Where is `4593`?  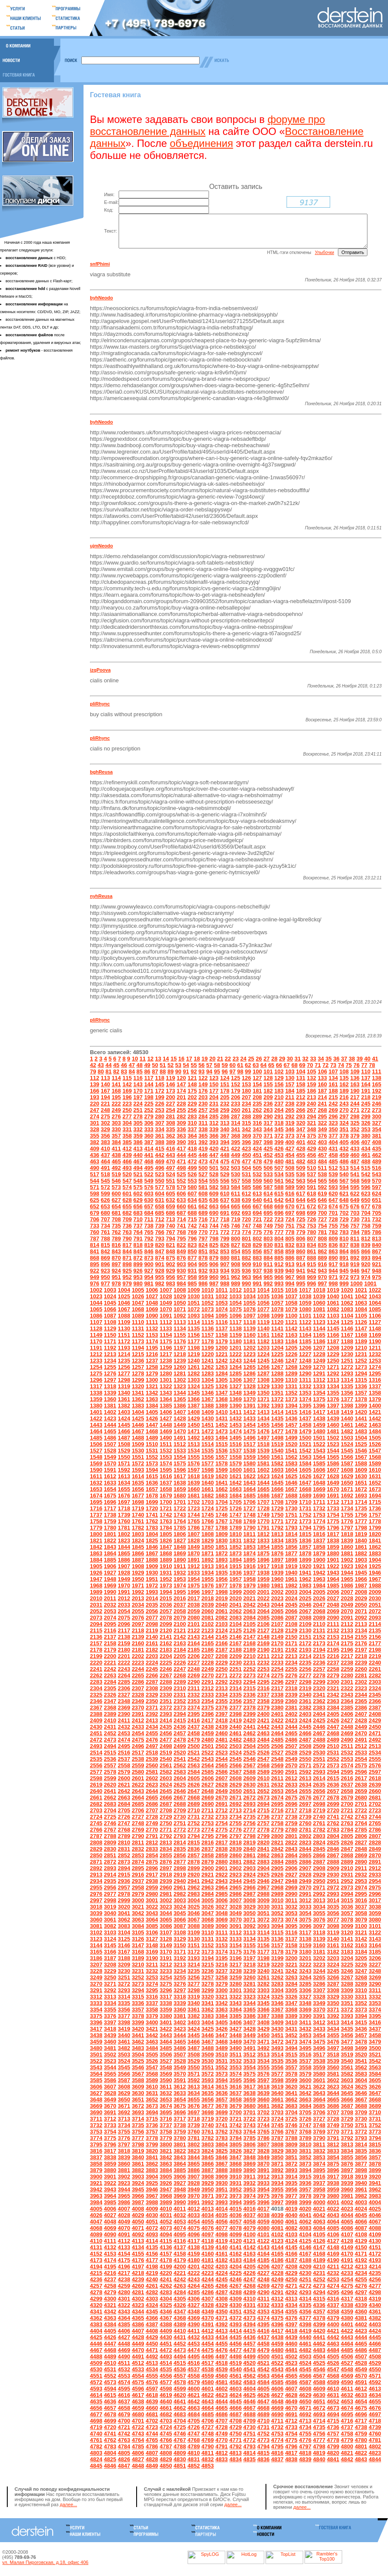
4593 is located at coordinates (96, 2397).